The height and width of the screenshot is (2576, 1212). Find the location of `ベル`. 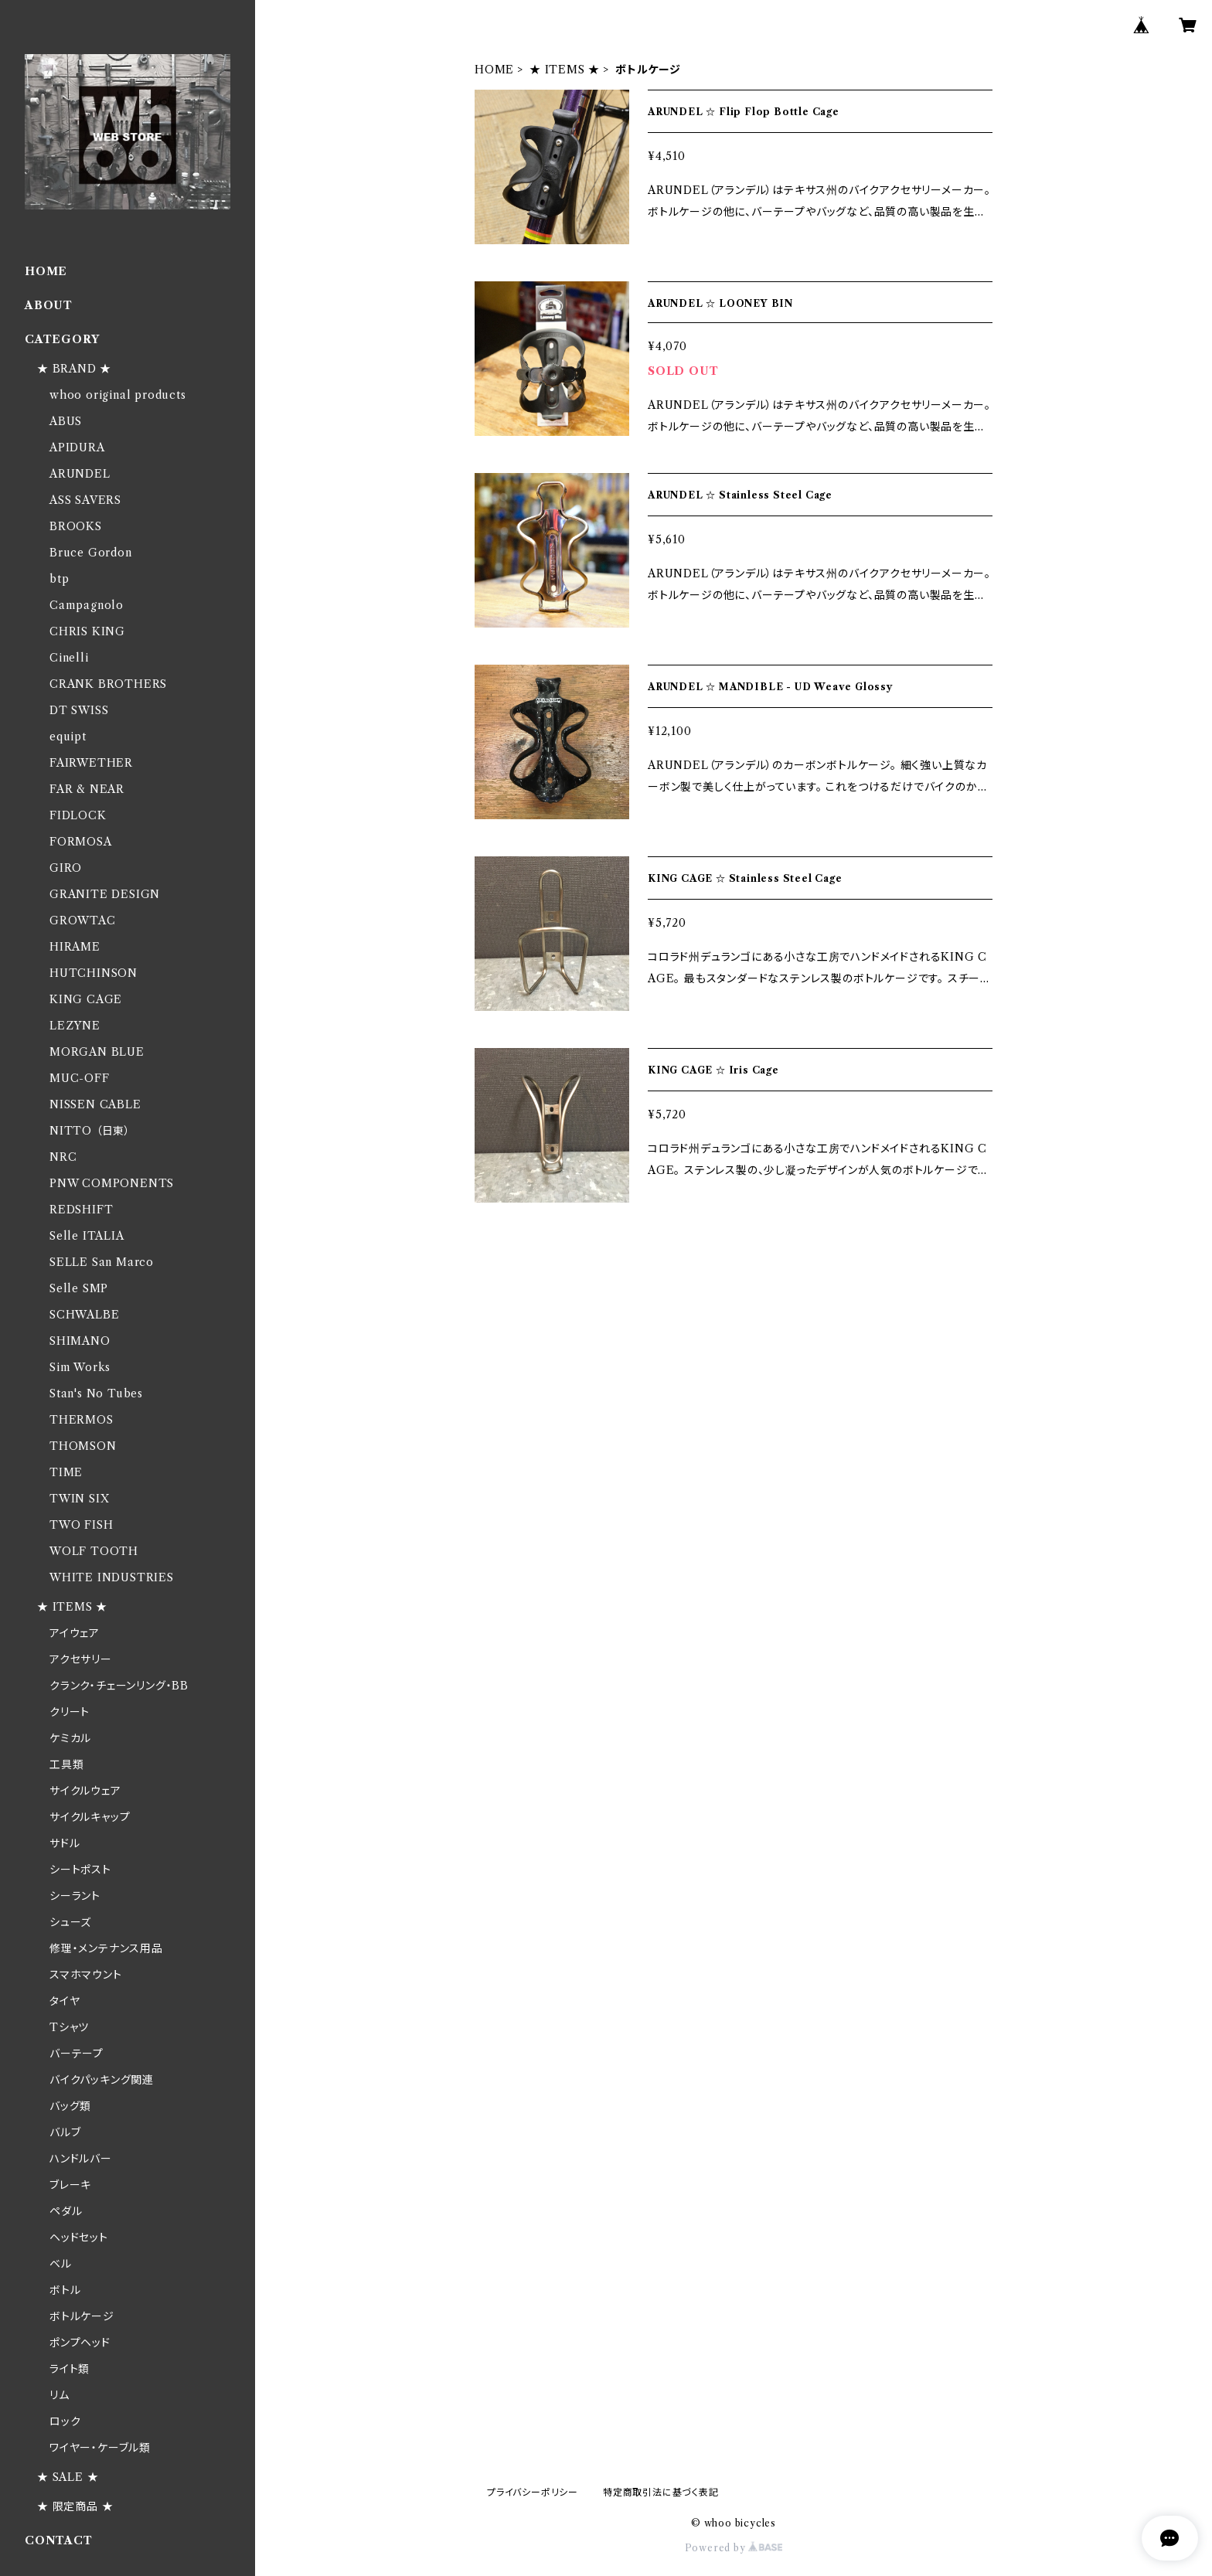

ベル is located at coordinates (60, 2264).